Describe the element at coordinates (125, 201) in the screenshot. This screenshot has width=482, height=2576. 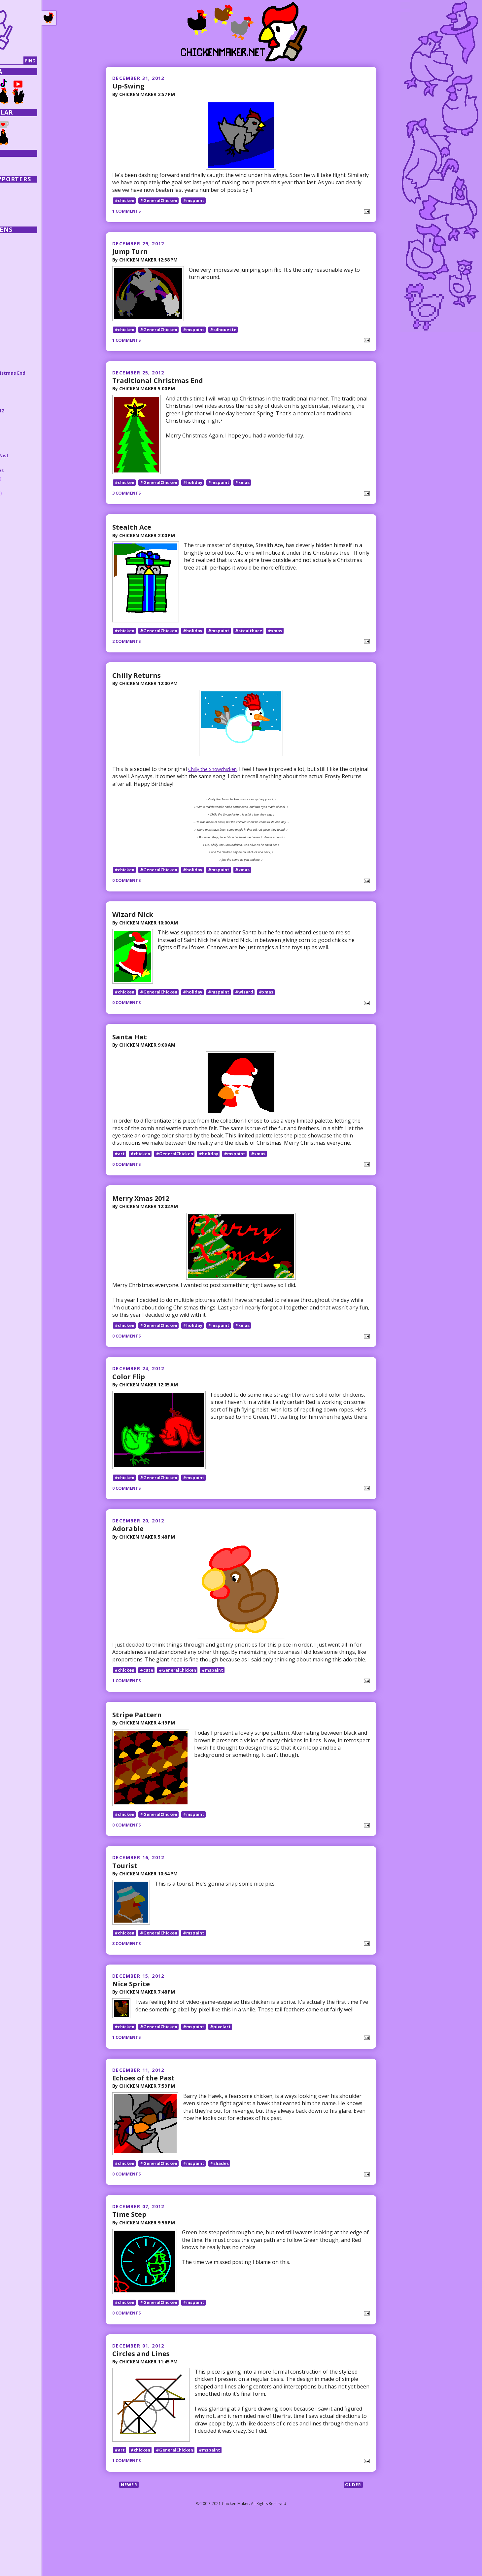
I see `#chicken` at that location.